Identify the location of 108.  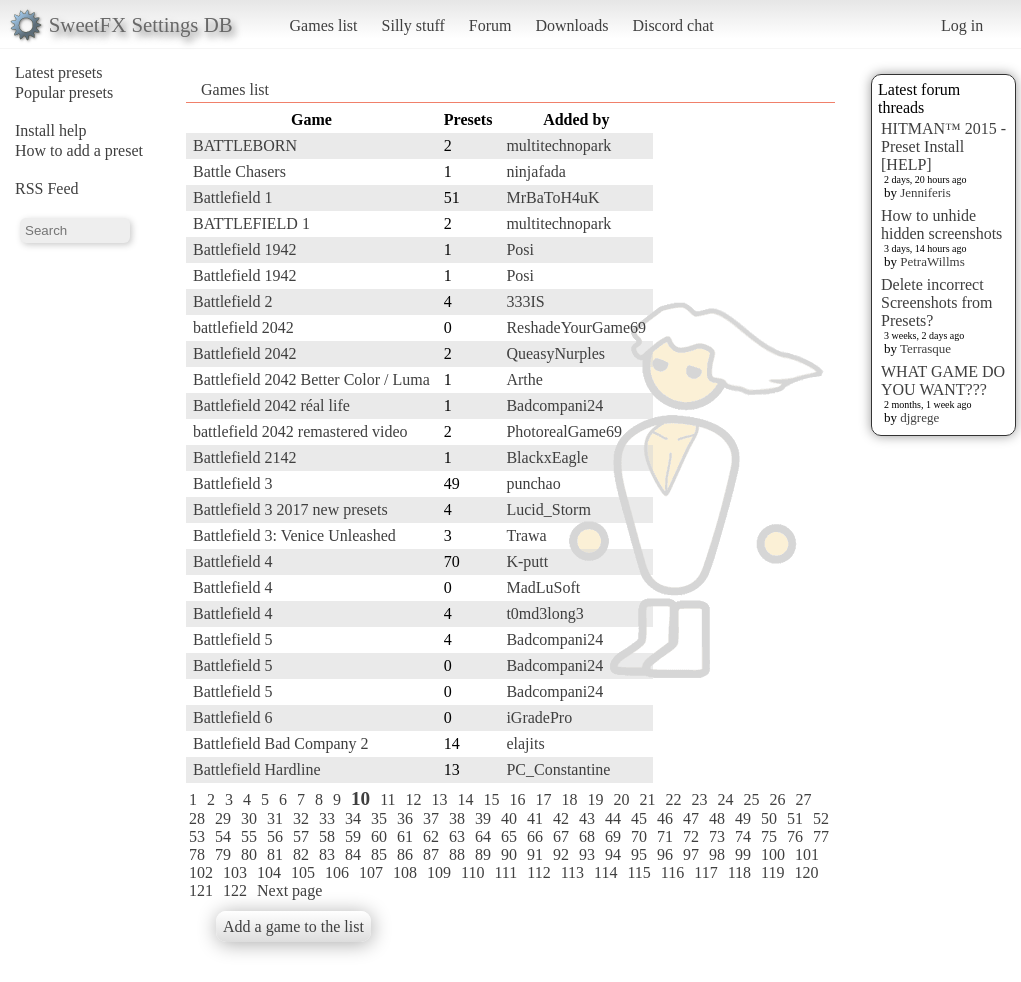
(405, 872).